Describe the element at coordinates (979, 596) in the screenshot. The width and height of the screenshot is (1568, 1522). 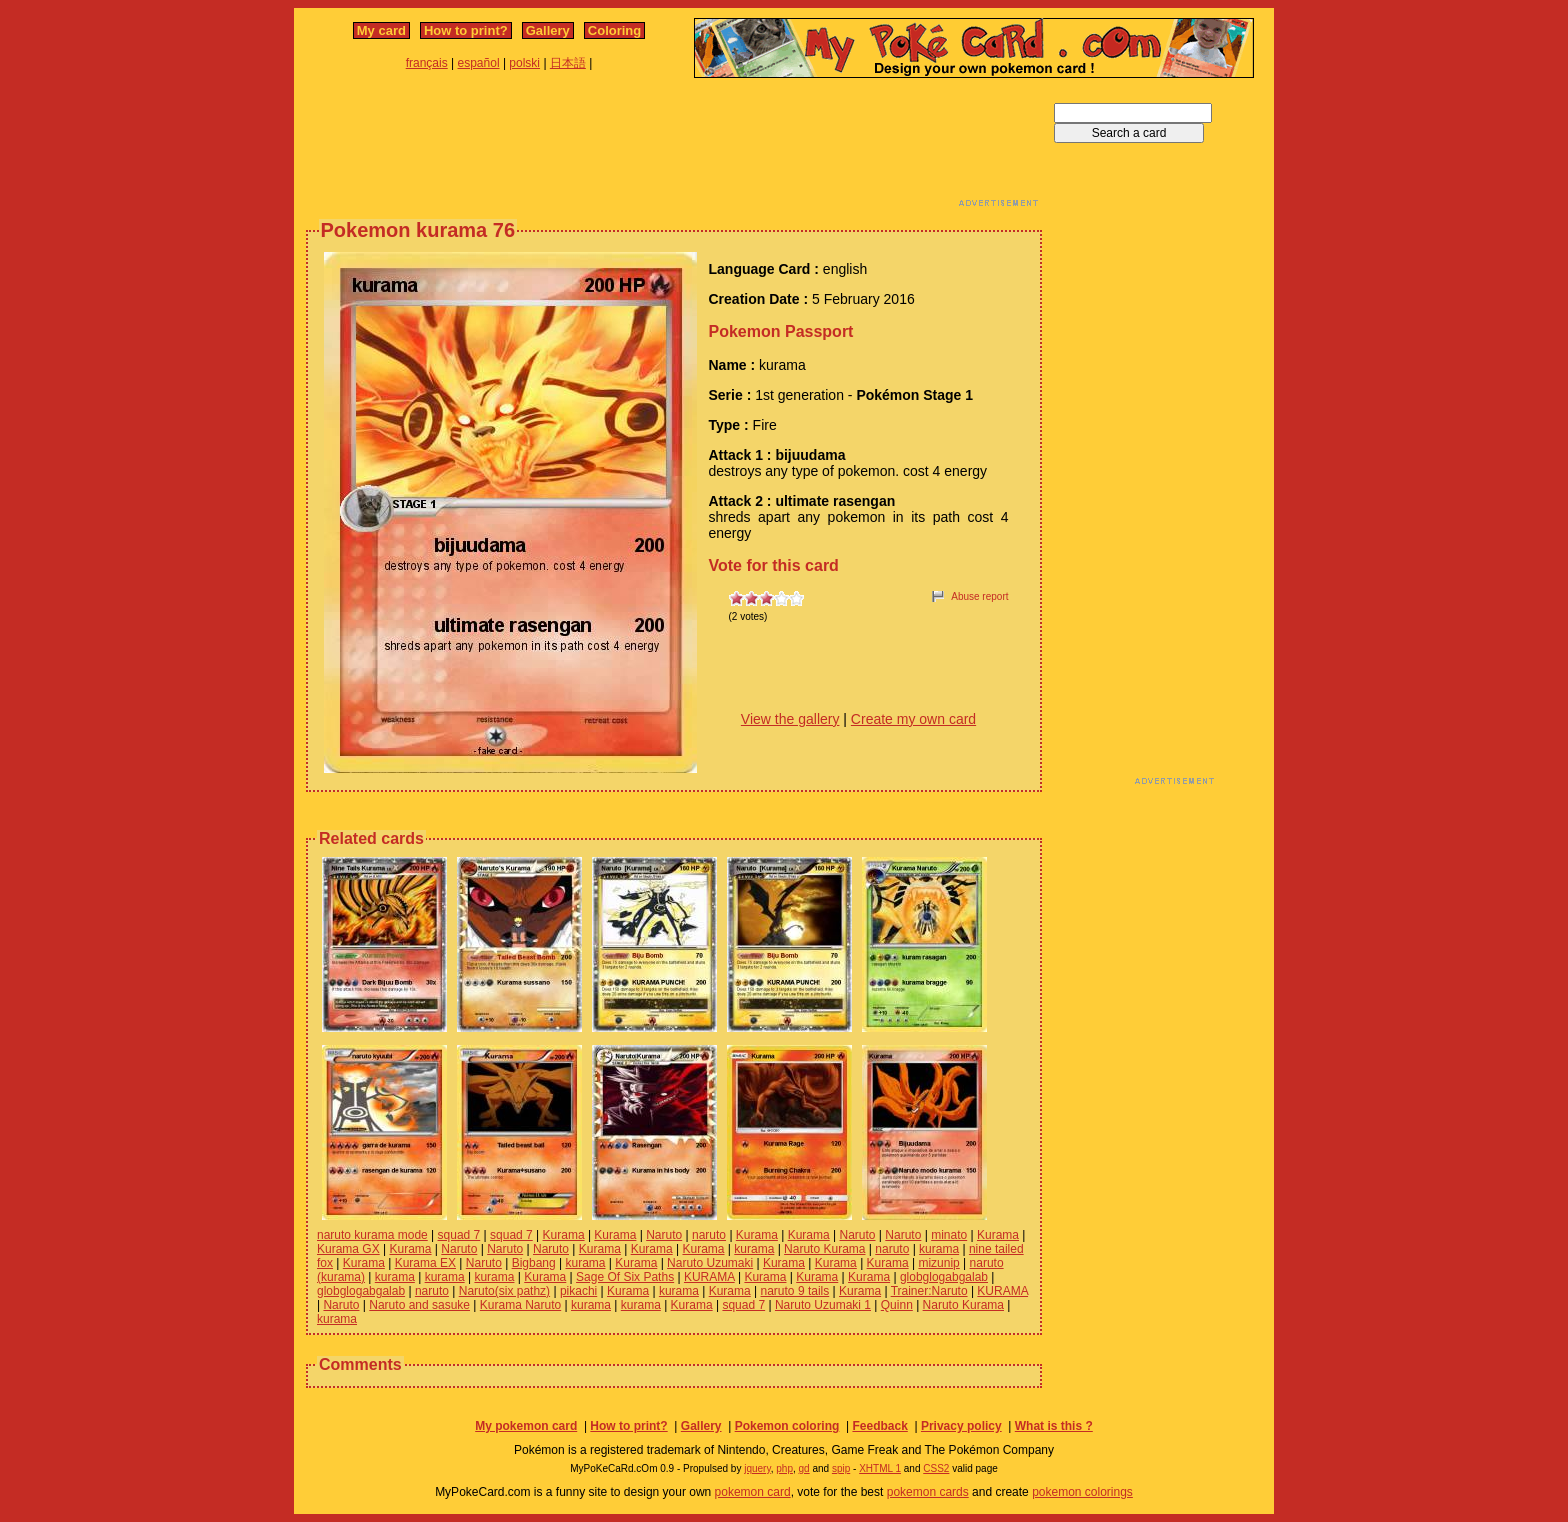
I see `Abuse report` at that location.